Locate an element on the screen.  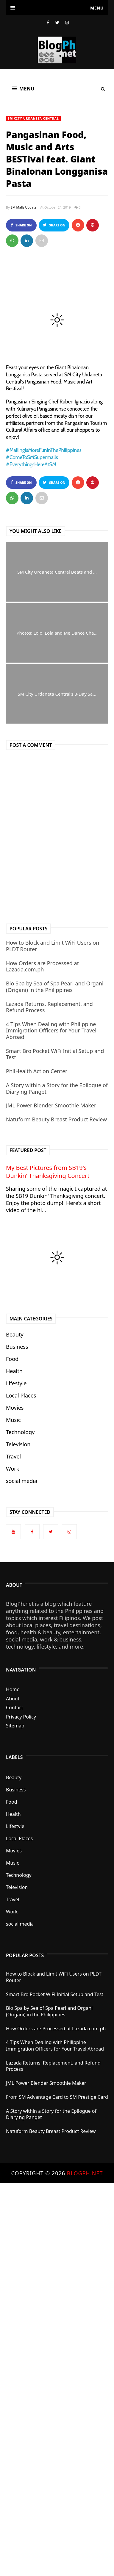
PhilHealth Action Center is located at coordinates (37, 1071).